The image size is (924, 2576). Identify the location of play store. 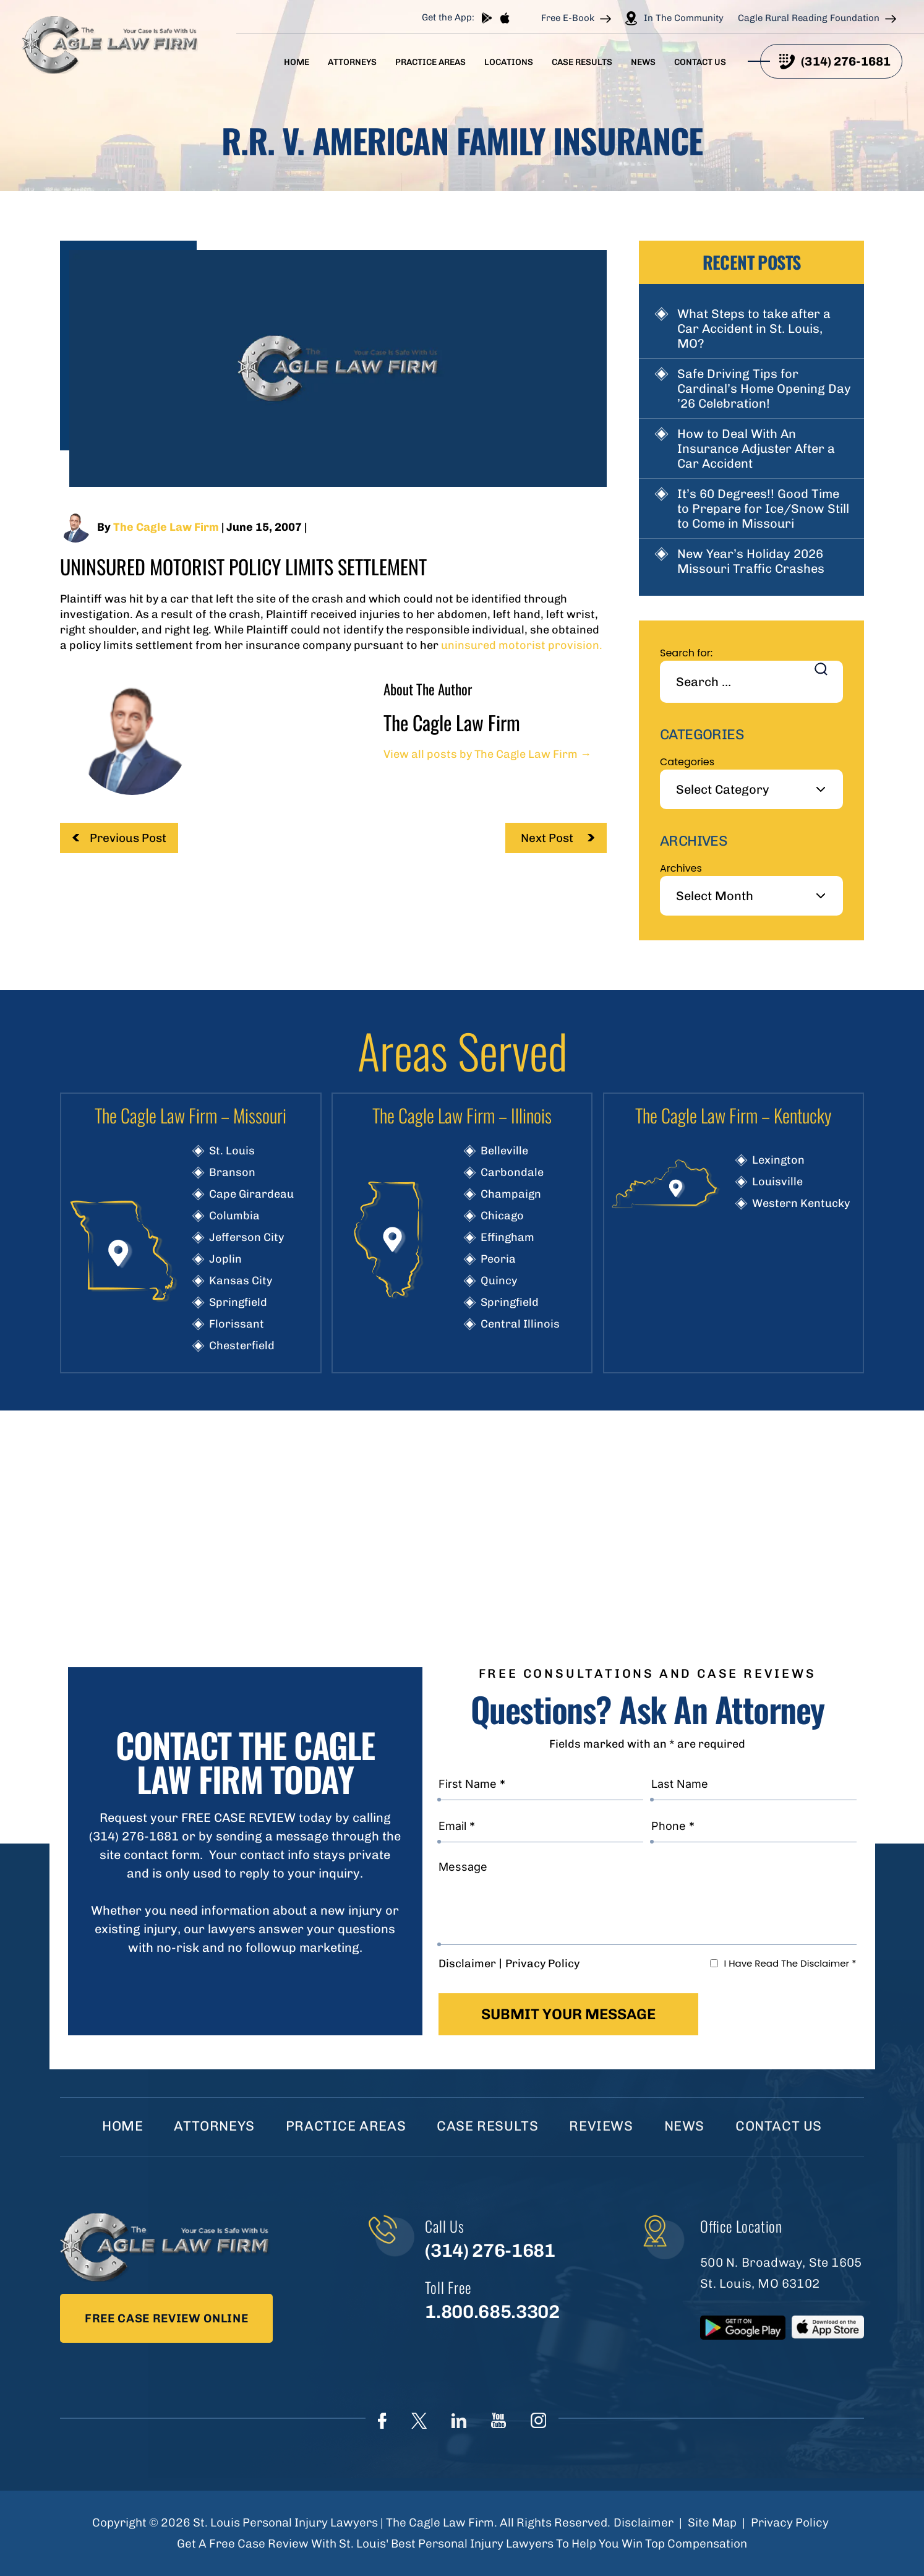
(486, 18).